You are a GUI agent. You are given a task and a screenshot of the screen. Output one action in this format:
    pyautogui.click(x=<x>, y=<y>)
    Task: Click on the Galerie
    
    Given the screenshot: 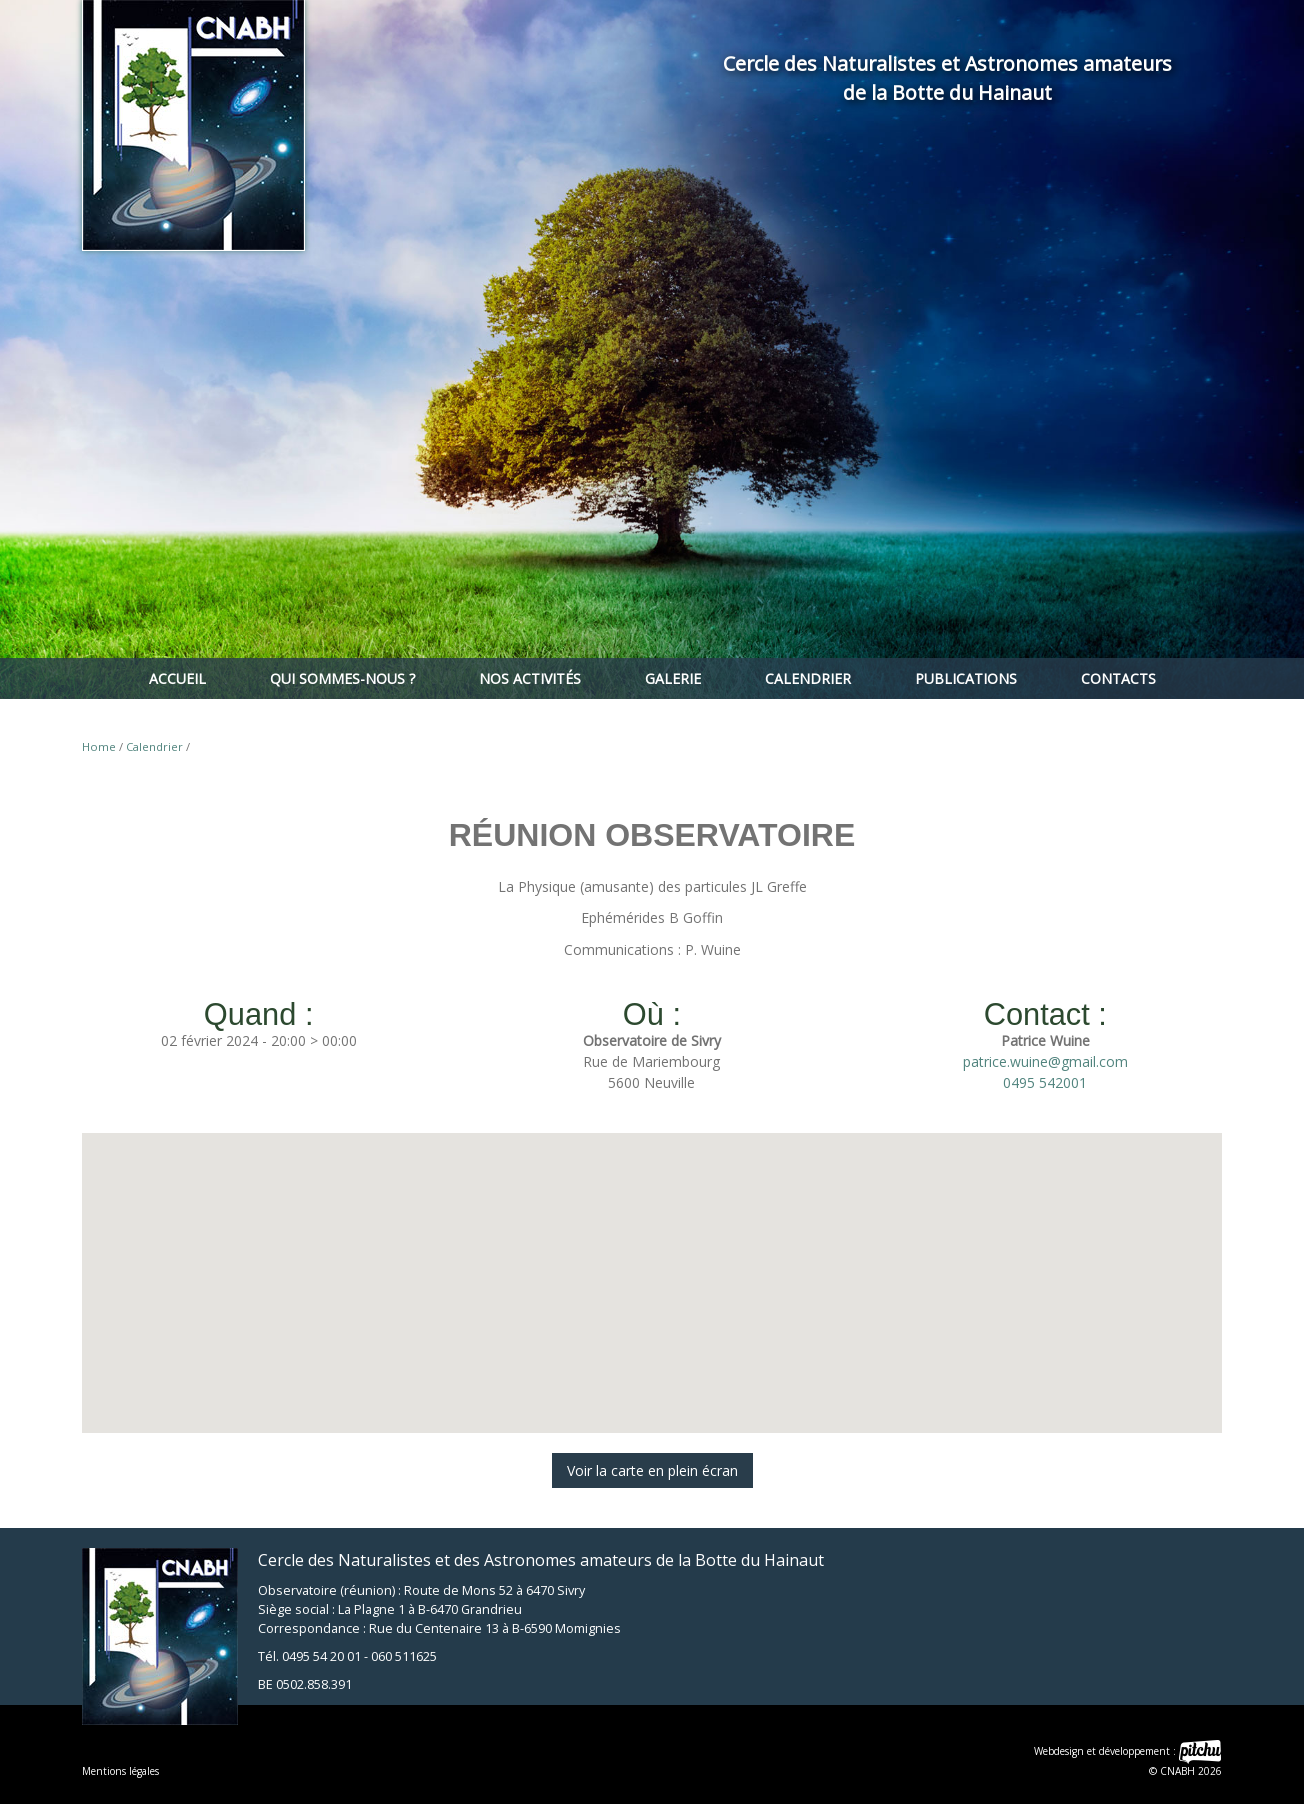 What is the action you would take?
    pyautogui.click(x=673, y=678)
    